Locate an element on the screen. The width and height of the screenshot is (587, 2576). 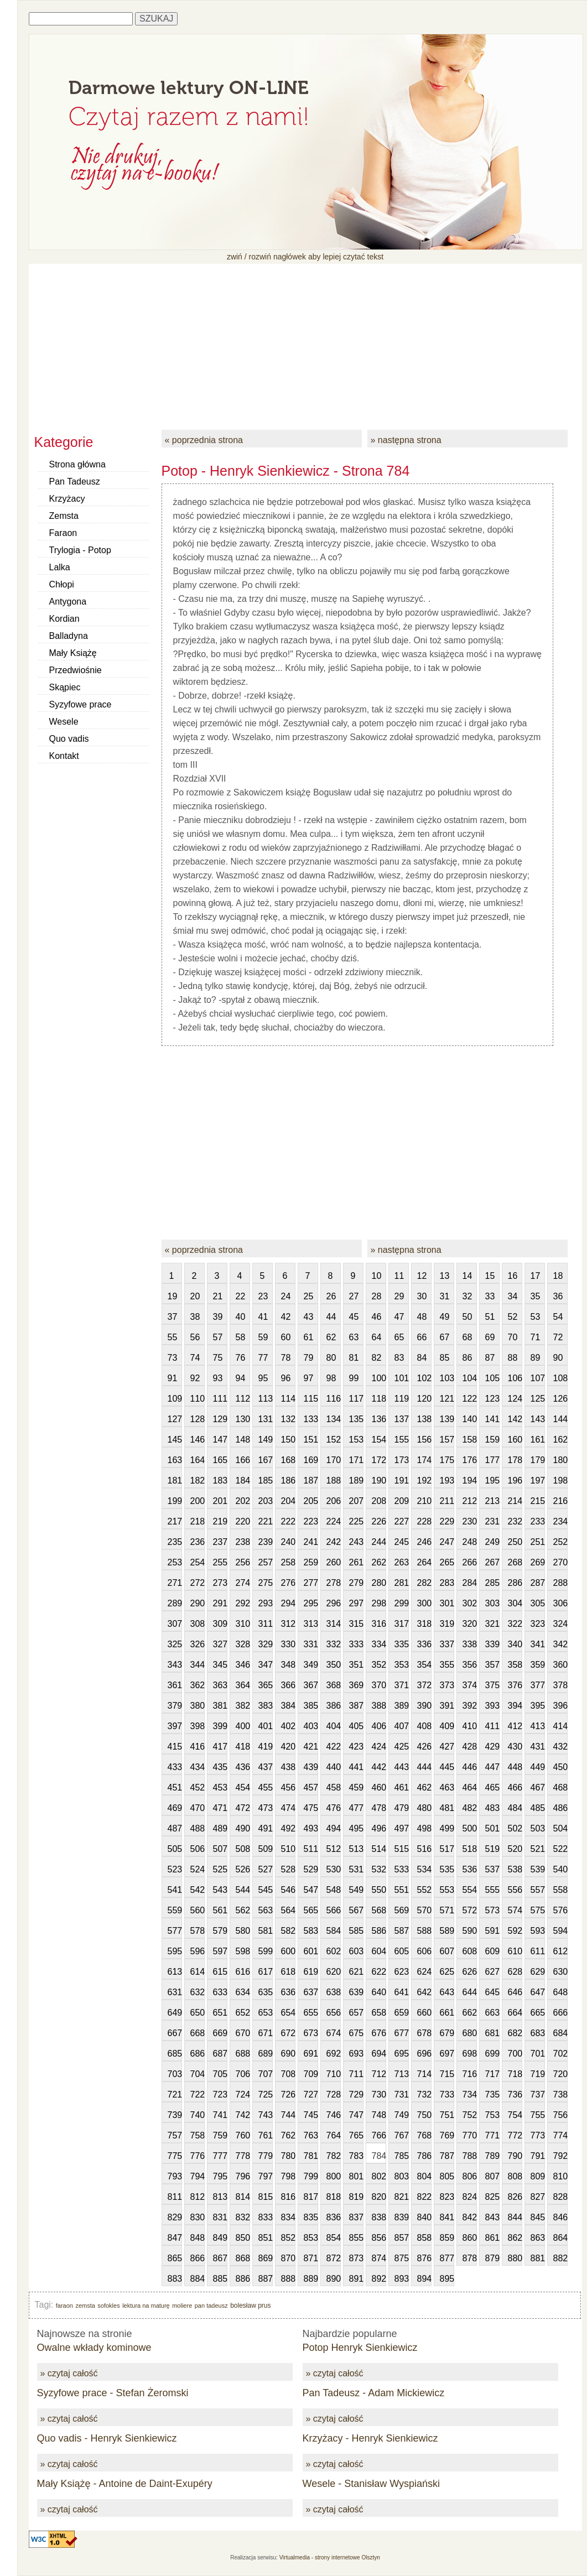
866 is located at coordinates (197, 2258).